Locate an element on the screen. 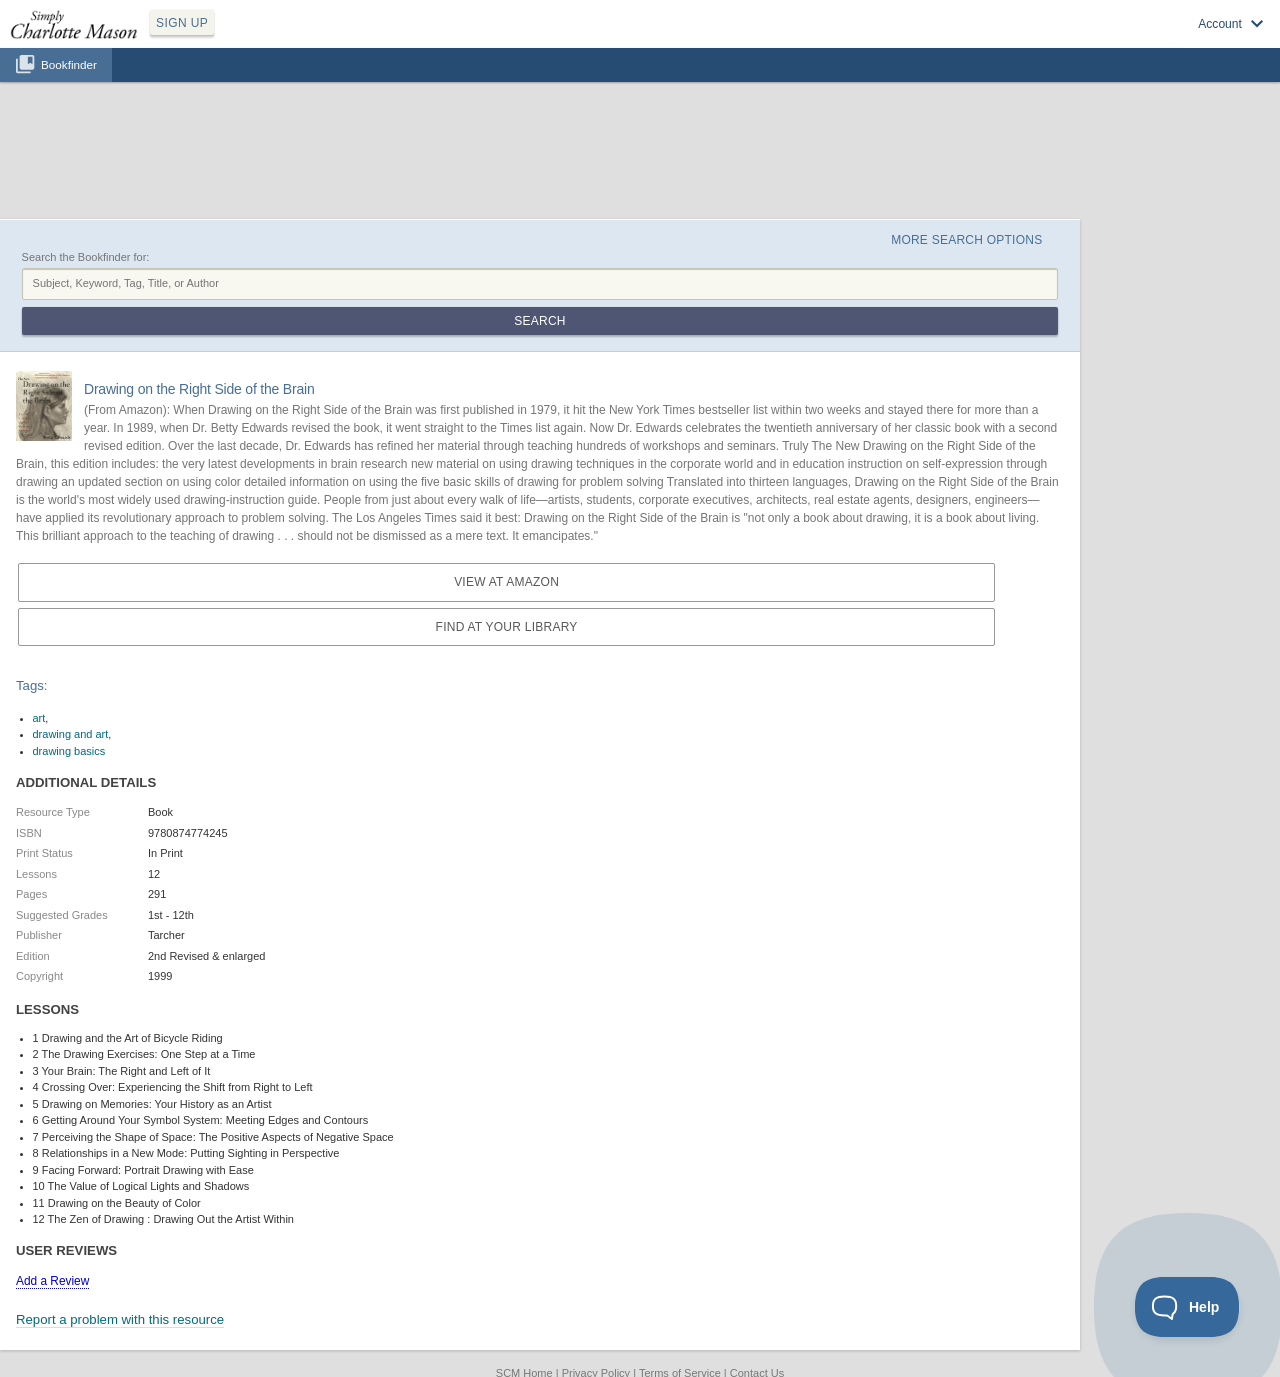 This screenshot has width=1280, height=1377. View at Amazon is located at coordinates (506, 582).